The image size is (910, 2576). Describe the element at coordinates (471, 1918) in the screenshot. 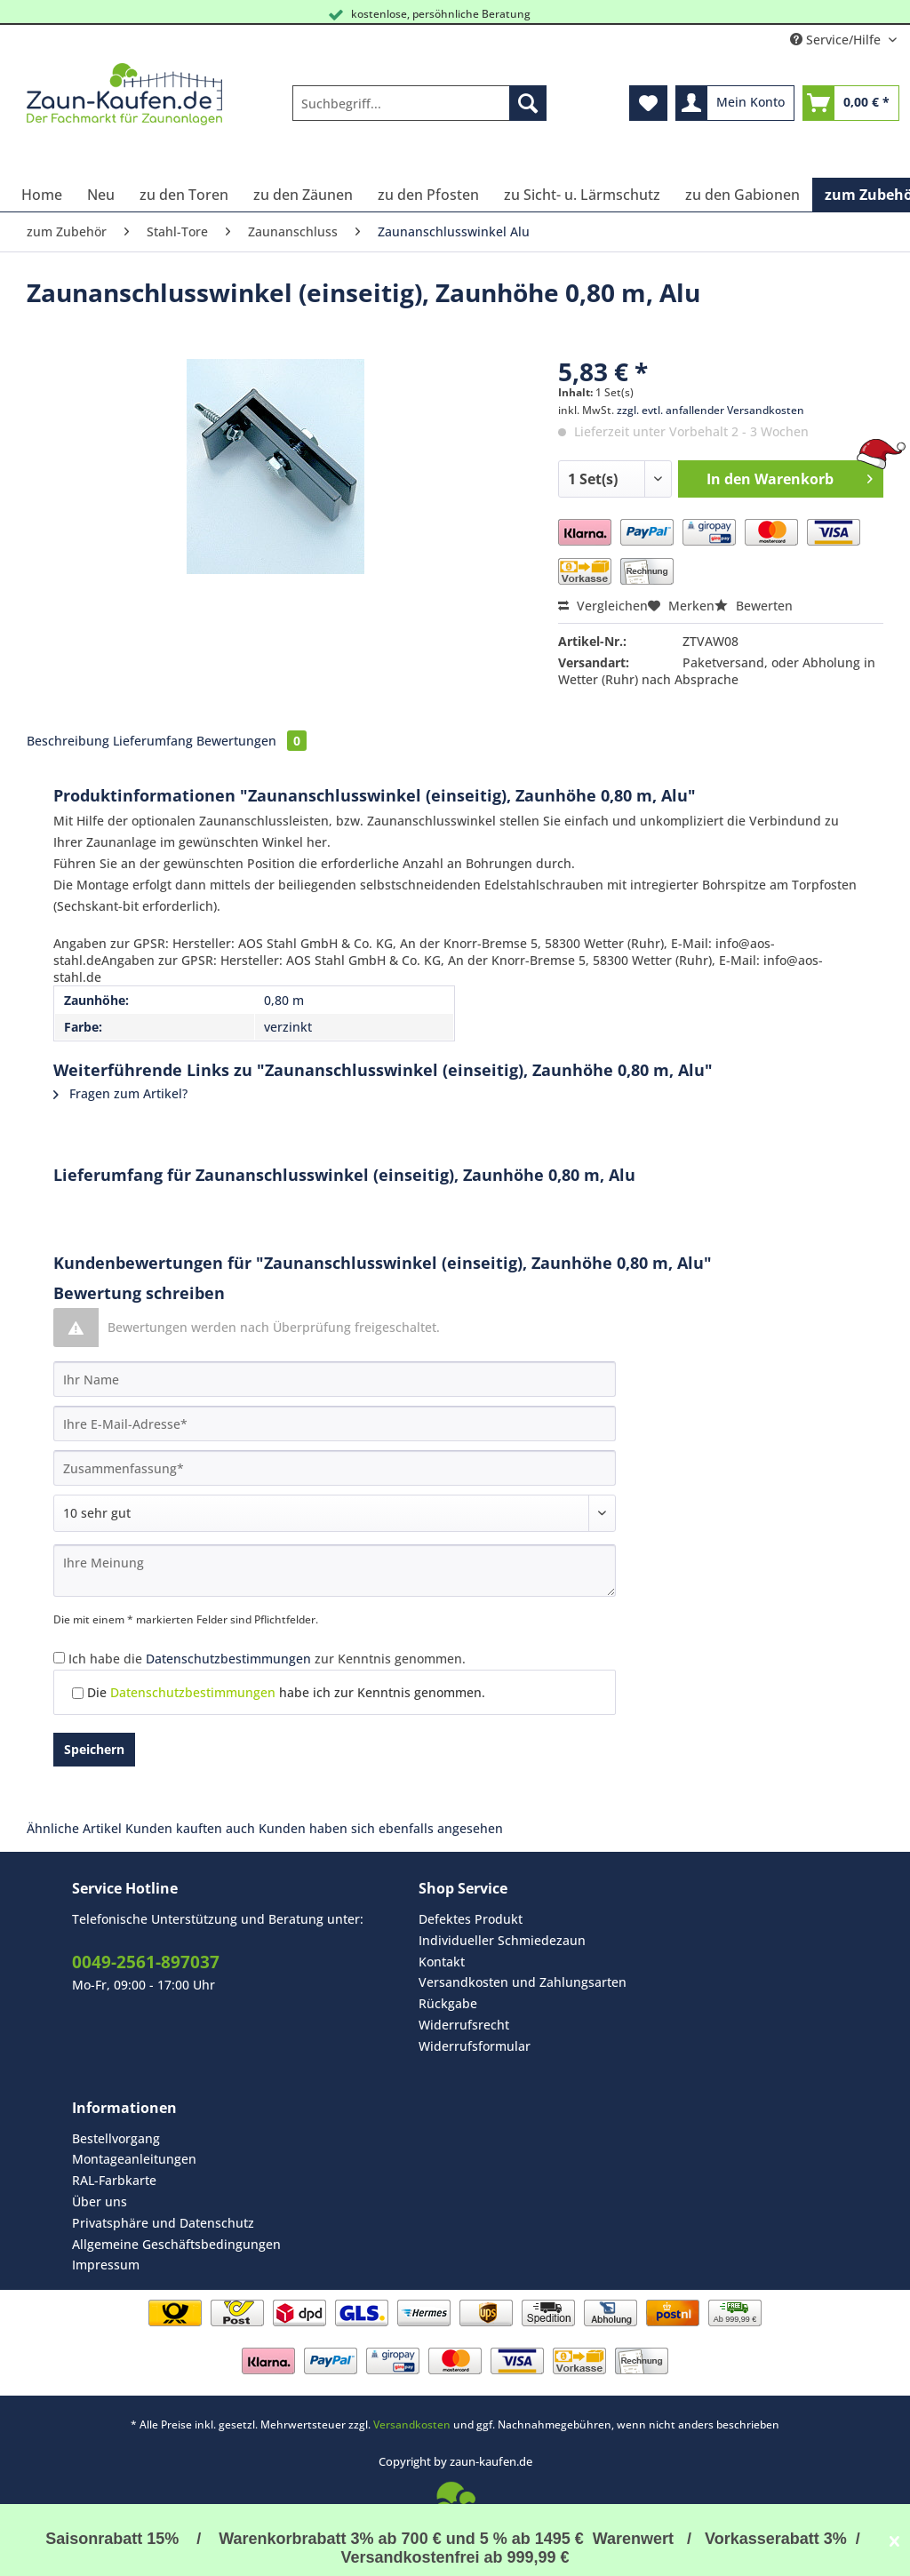

I see `Defektes Produkt` at that location.